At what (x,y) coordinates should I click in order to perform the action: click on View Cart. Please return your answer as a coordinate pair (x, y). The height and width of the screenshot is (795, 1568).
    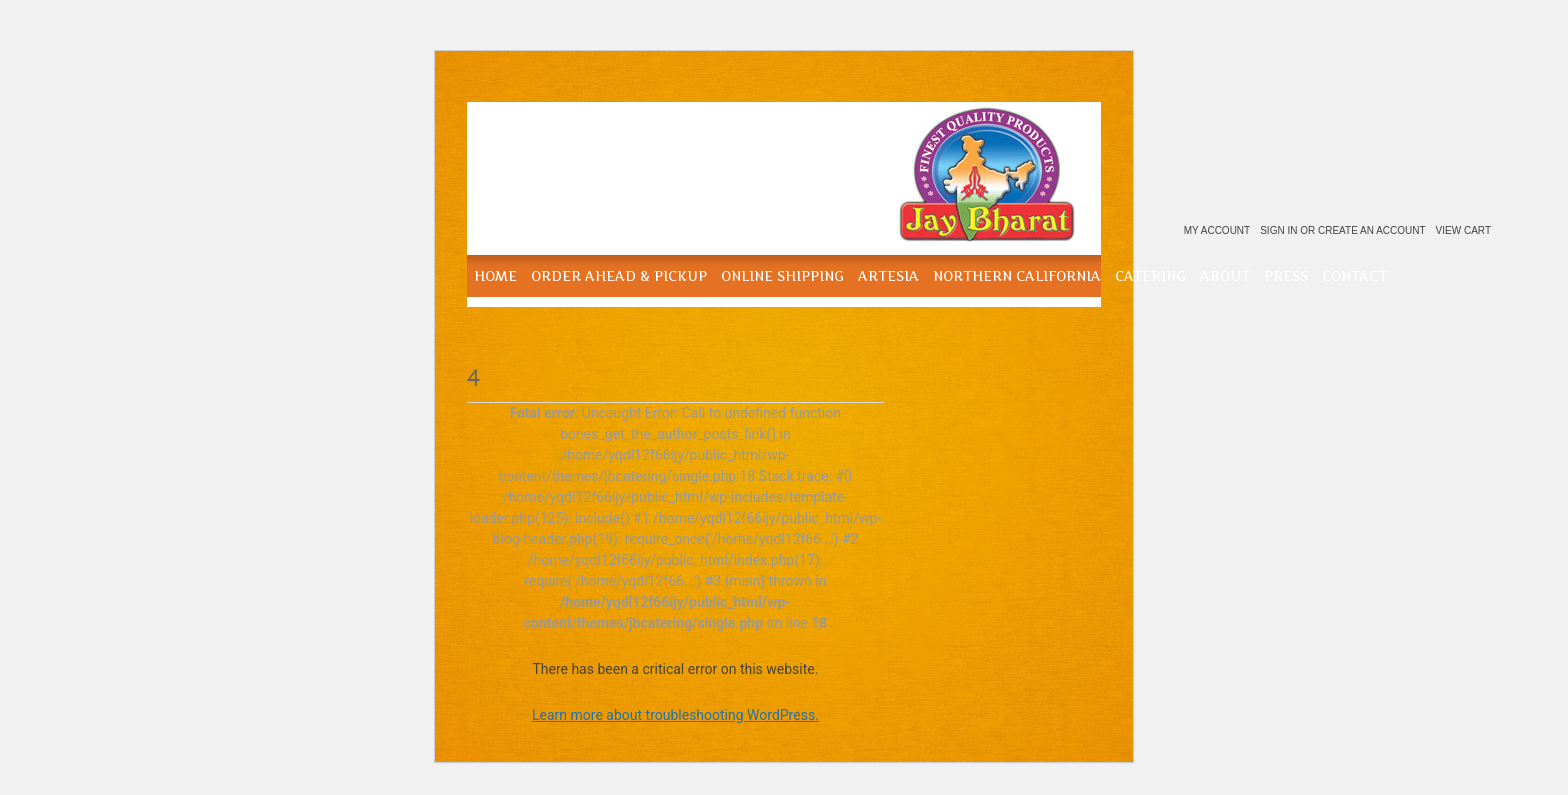
    Looking at the image, I should click on (1463, 230).